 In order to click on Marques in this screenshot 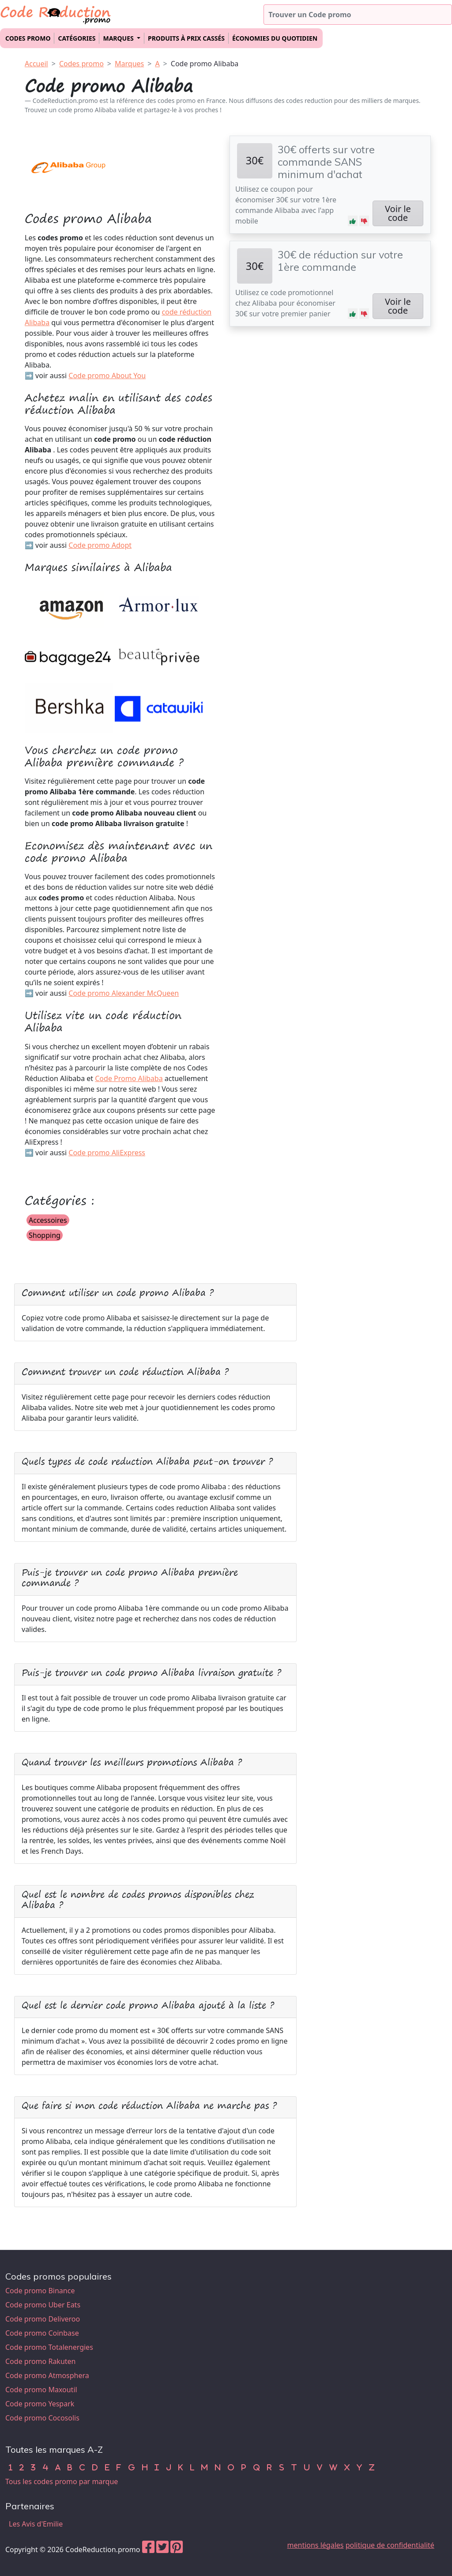, I will do `click(129, 63)`.